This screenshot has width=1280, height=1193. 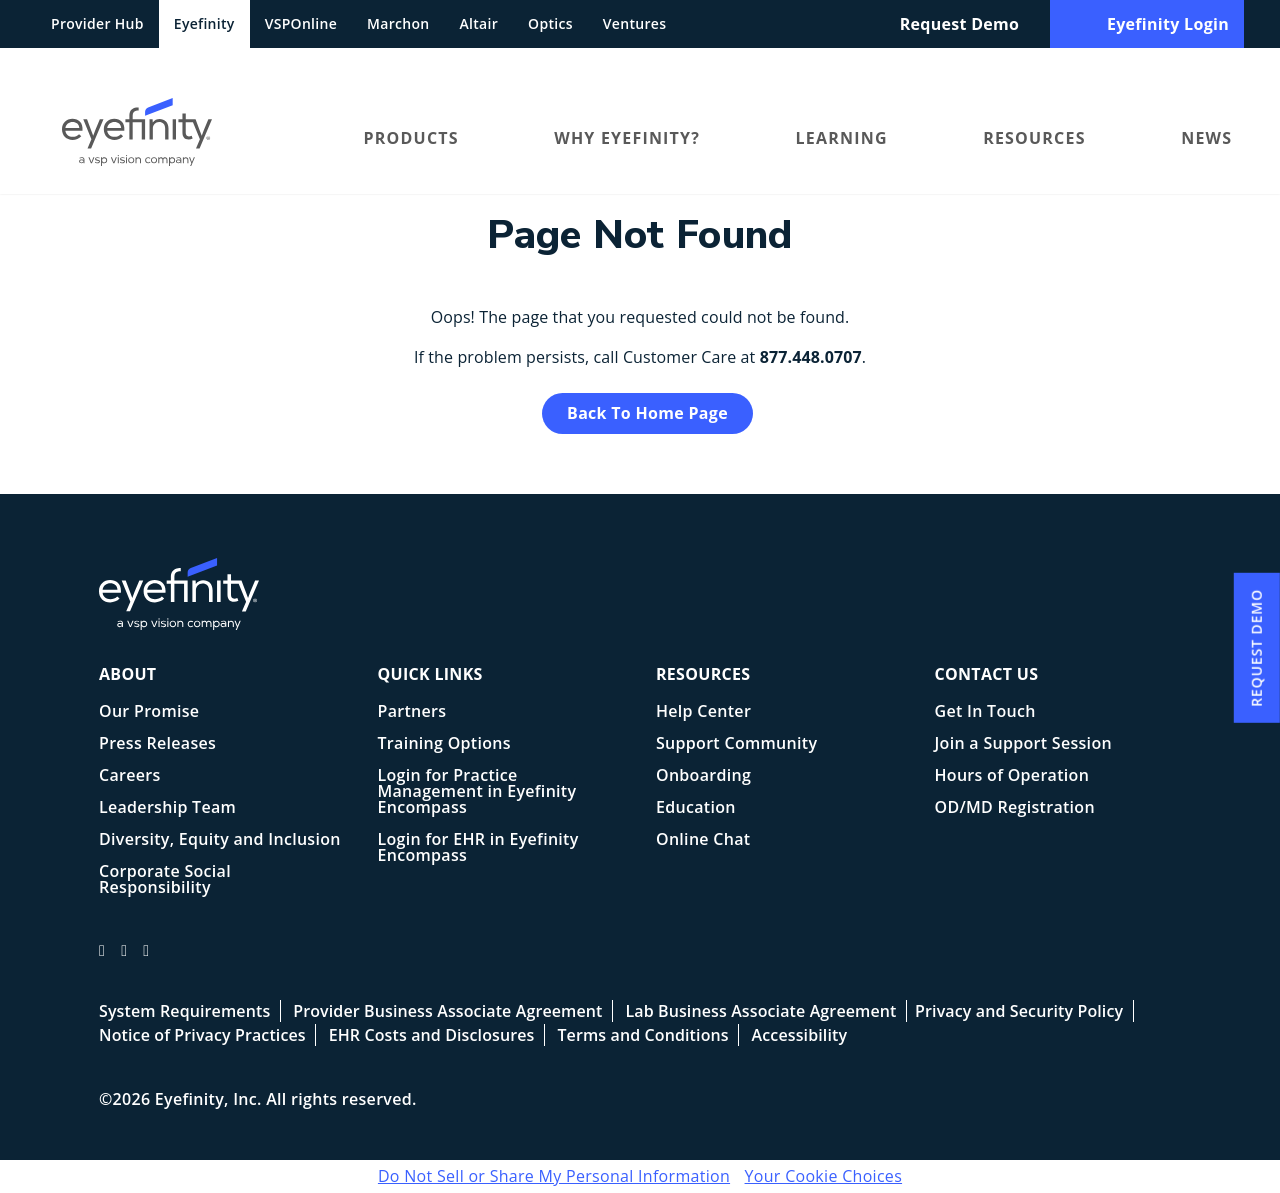 I want to click on Online Chat, so click(x=703, y=840).